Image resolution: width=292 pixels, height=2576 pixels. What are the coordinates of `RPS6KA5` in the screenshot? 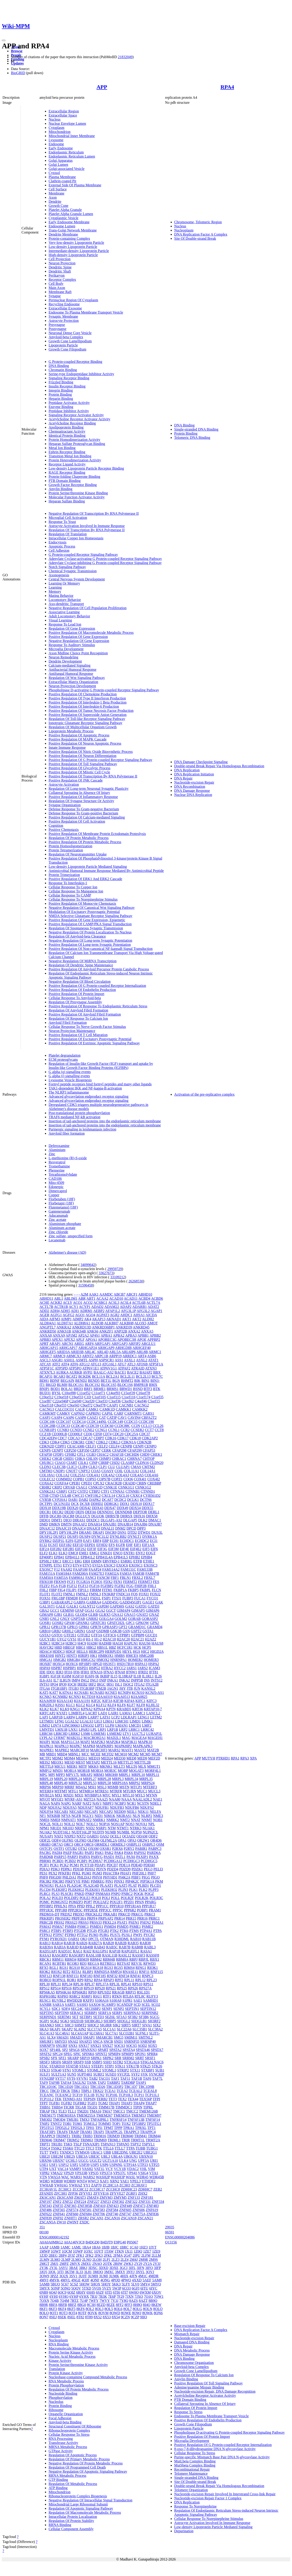 It's located at (47, 1992).